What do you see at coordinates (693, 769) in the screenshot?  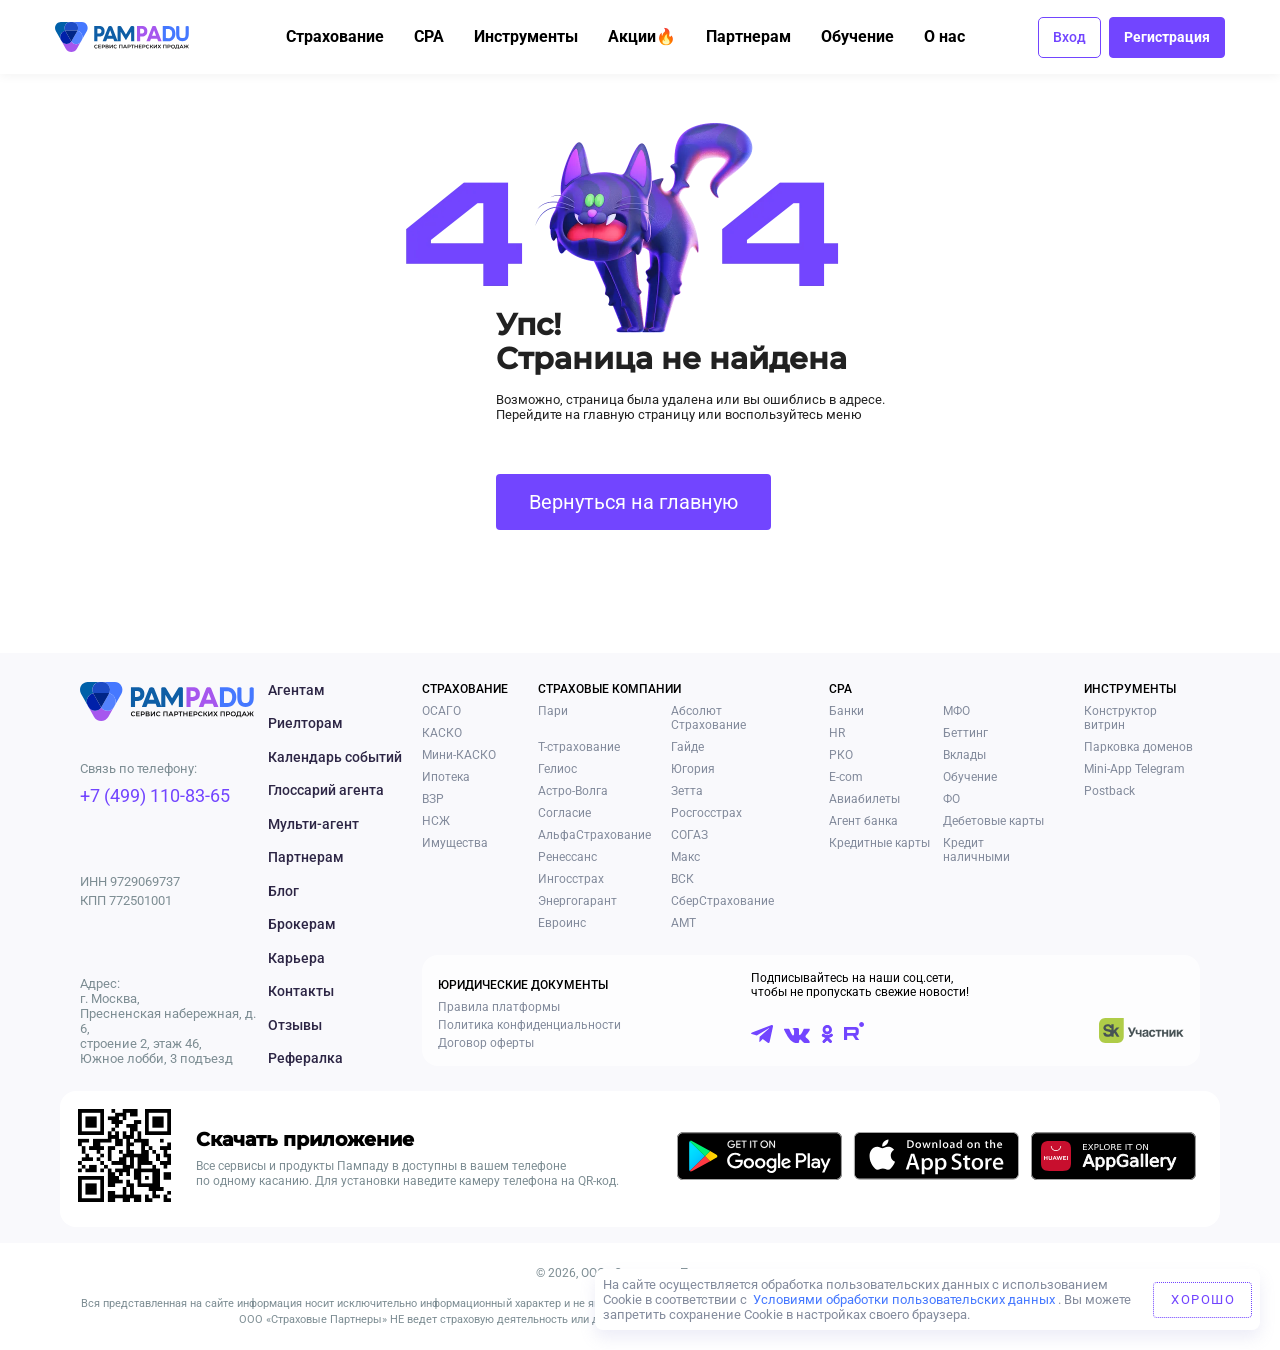 I see `Югория` at bounding box center [693, 769].